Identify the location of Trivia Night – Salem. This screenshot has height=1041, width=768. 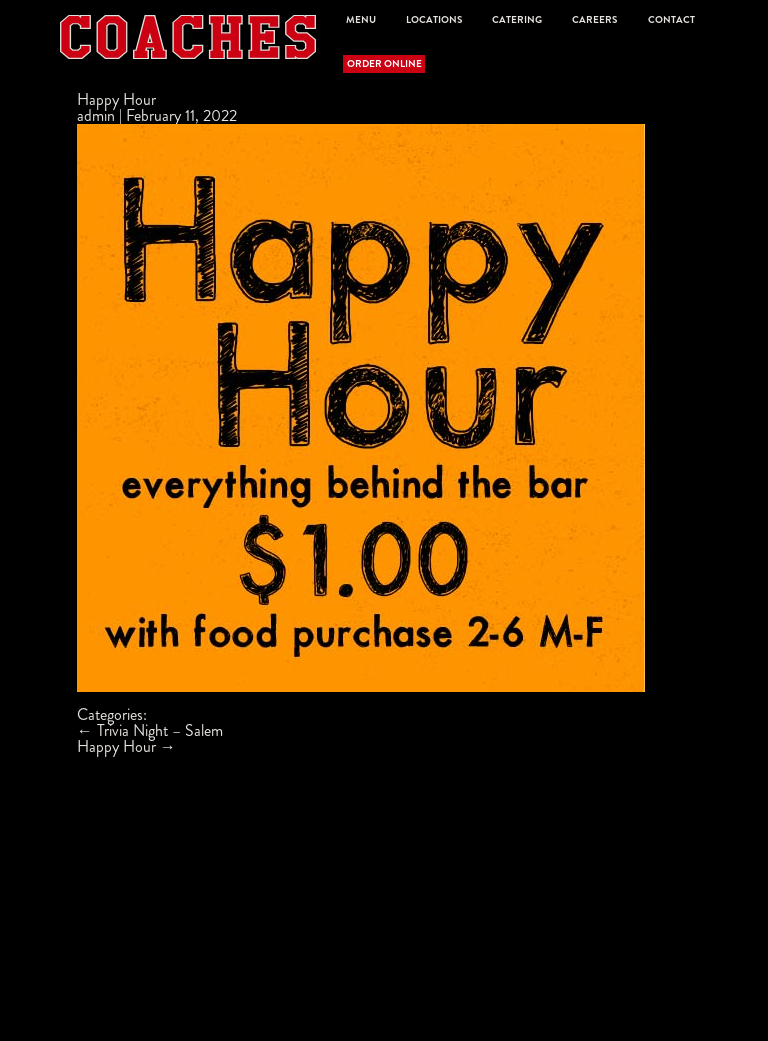
(150, 730).